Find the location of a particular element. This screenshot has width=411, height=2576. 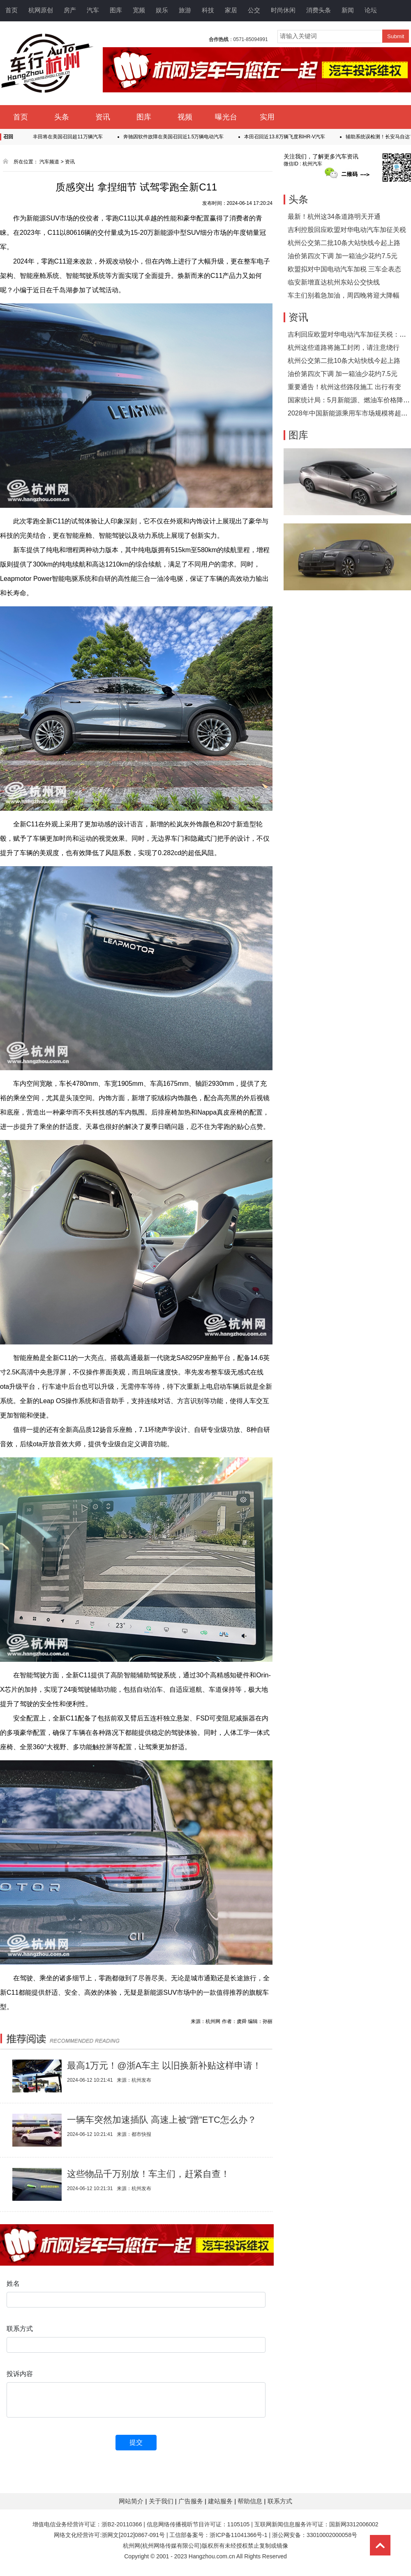

关于我们 is located at coordinates (162, 2501).